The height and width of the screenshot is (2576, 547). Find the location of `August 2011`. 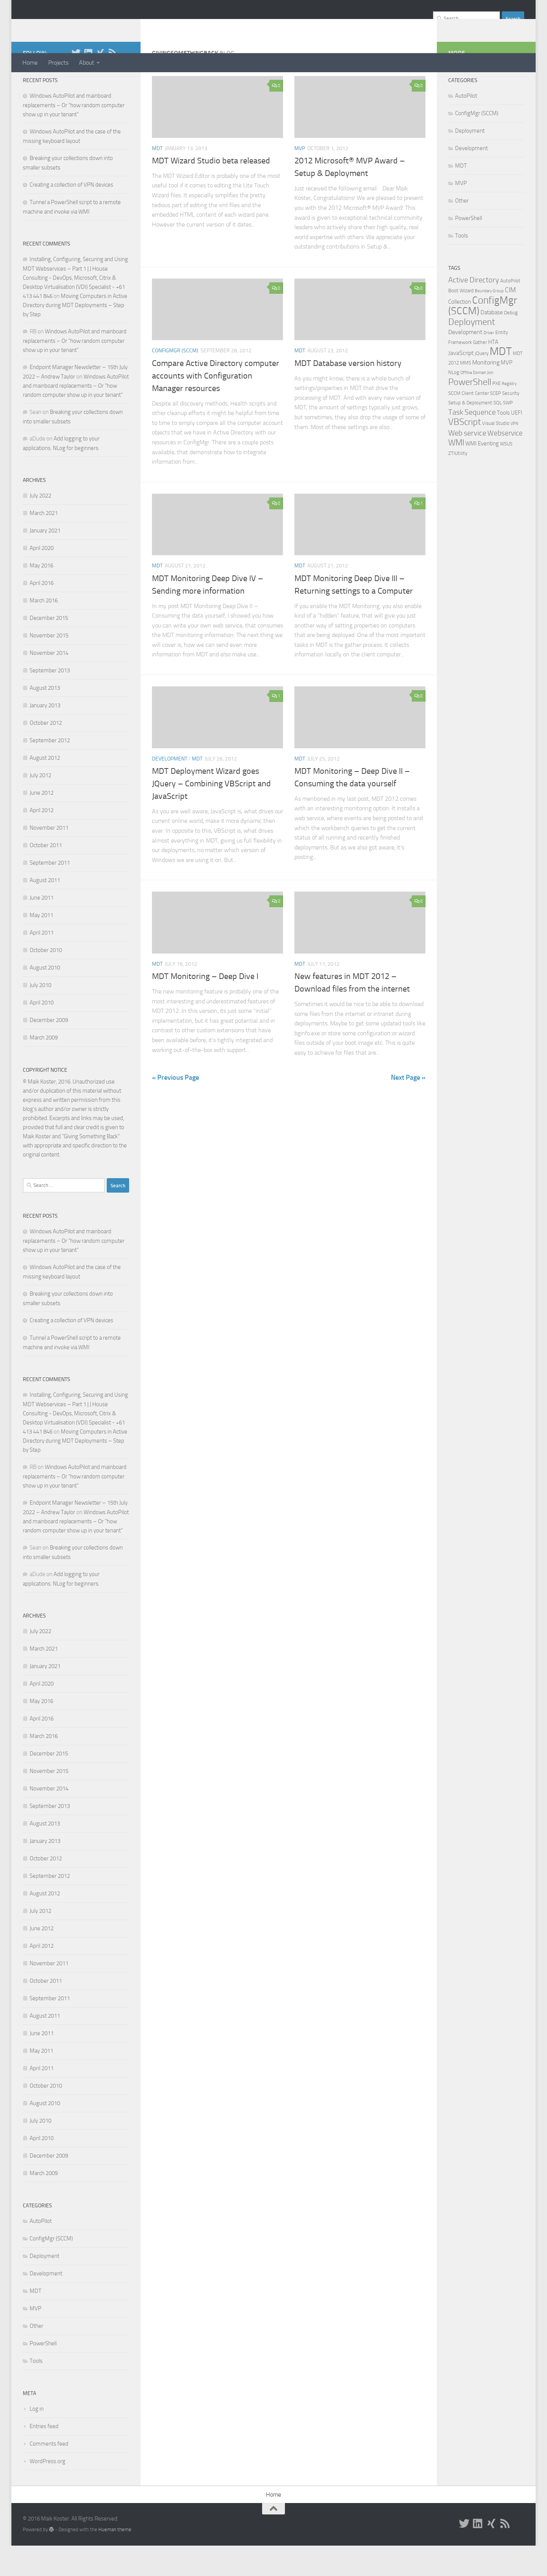

August 2011 is located at coordinates (45, 910).